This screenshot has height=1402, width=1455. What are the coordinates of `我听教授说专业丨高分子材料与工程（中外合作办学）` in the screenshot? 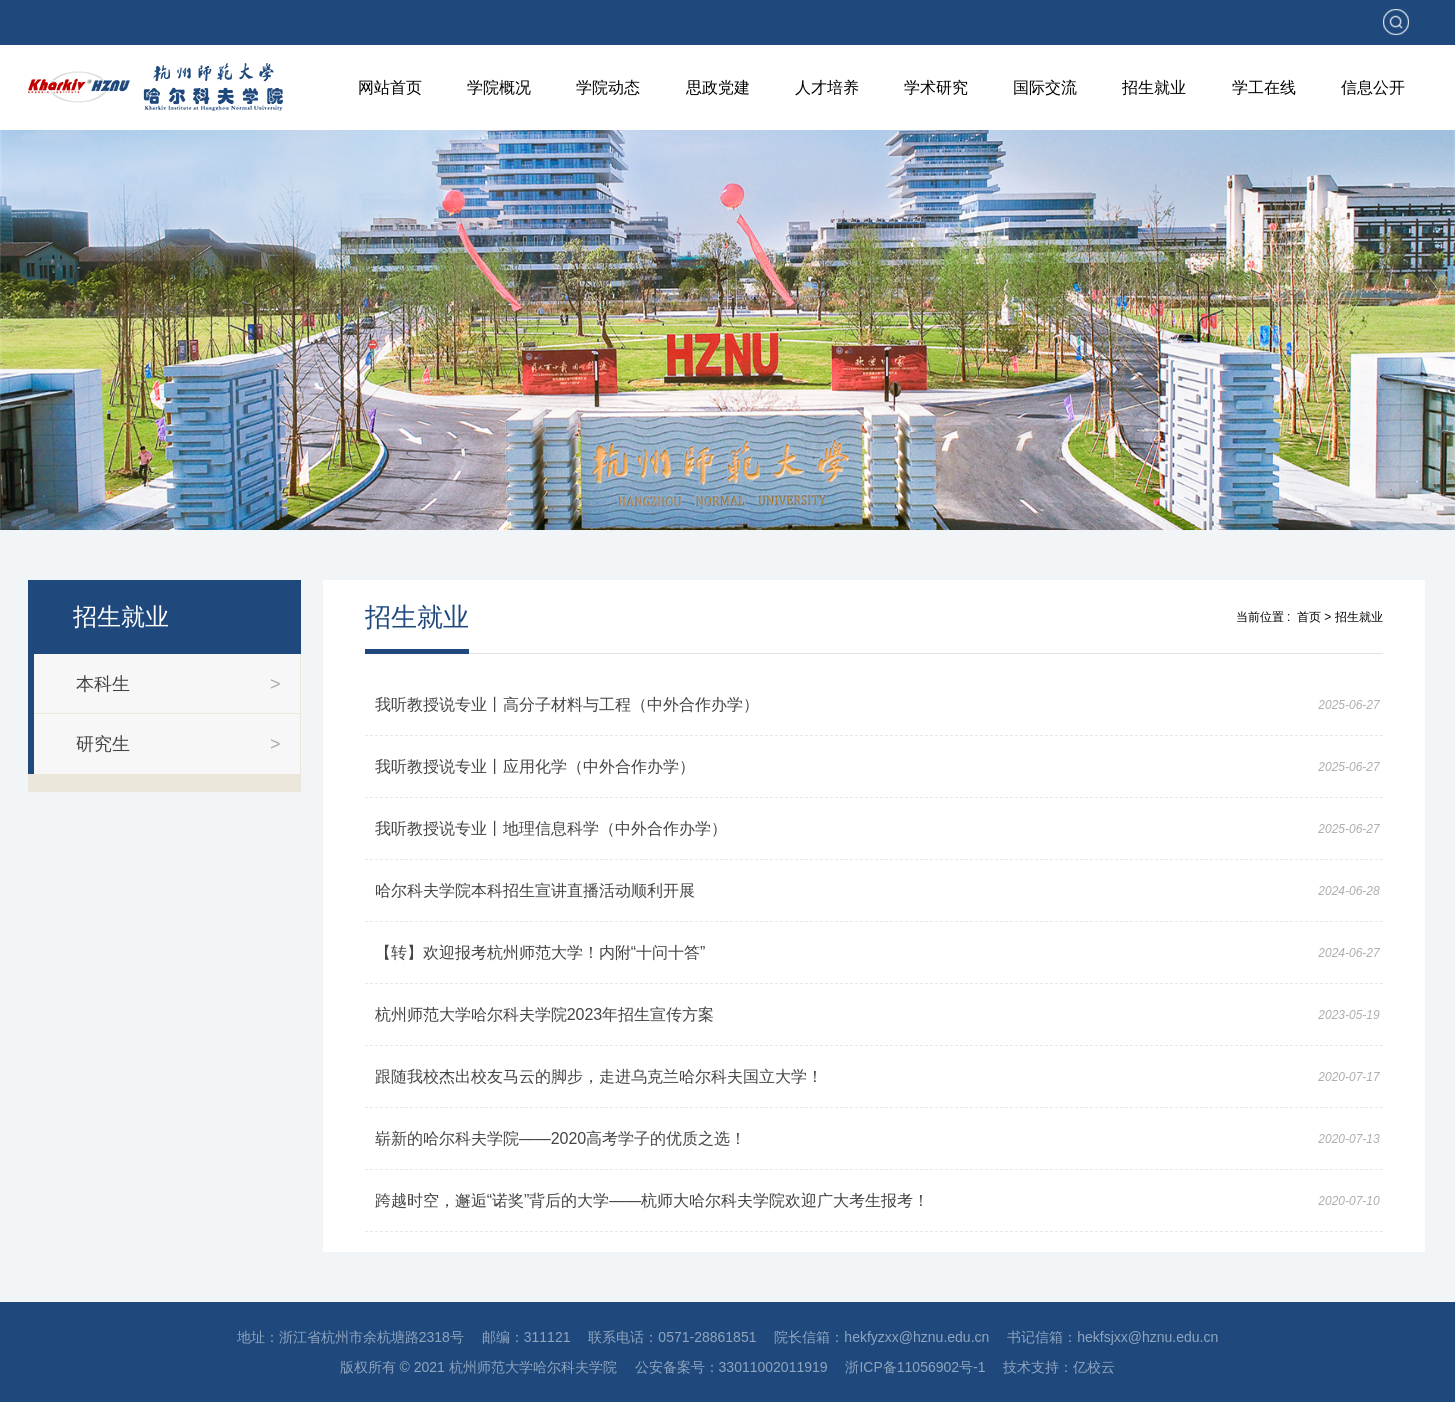 It's located at (567, 704).